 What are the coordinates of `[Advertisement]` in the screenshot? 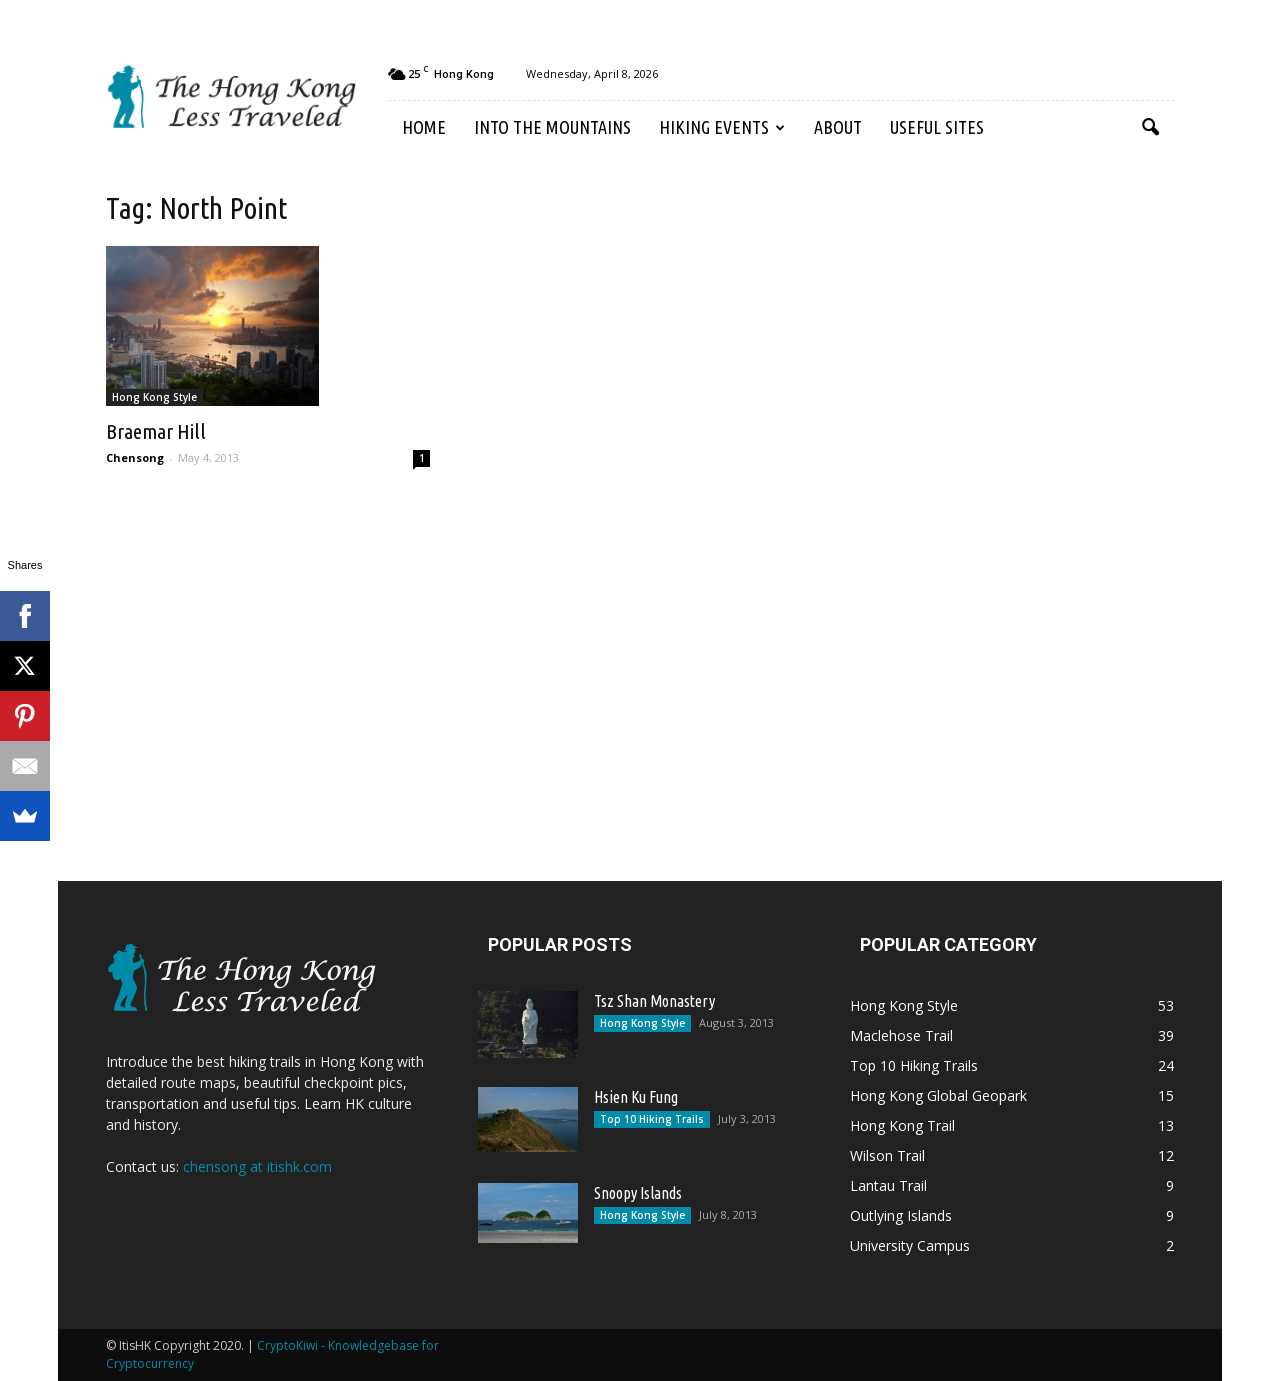 It's located at (1000, 498).